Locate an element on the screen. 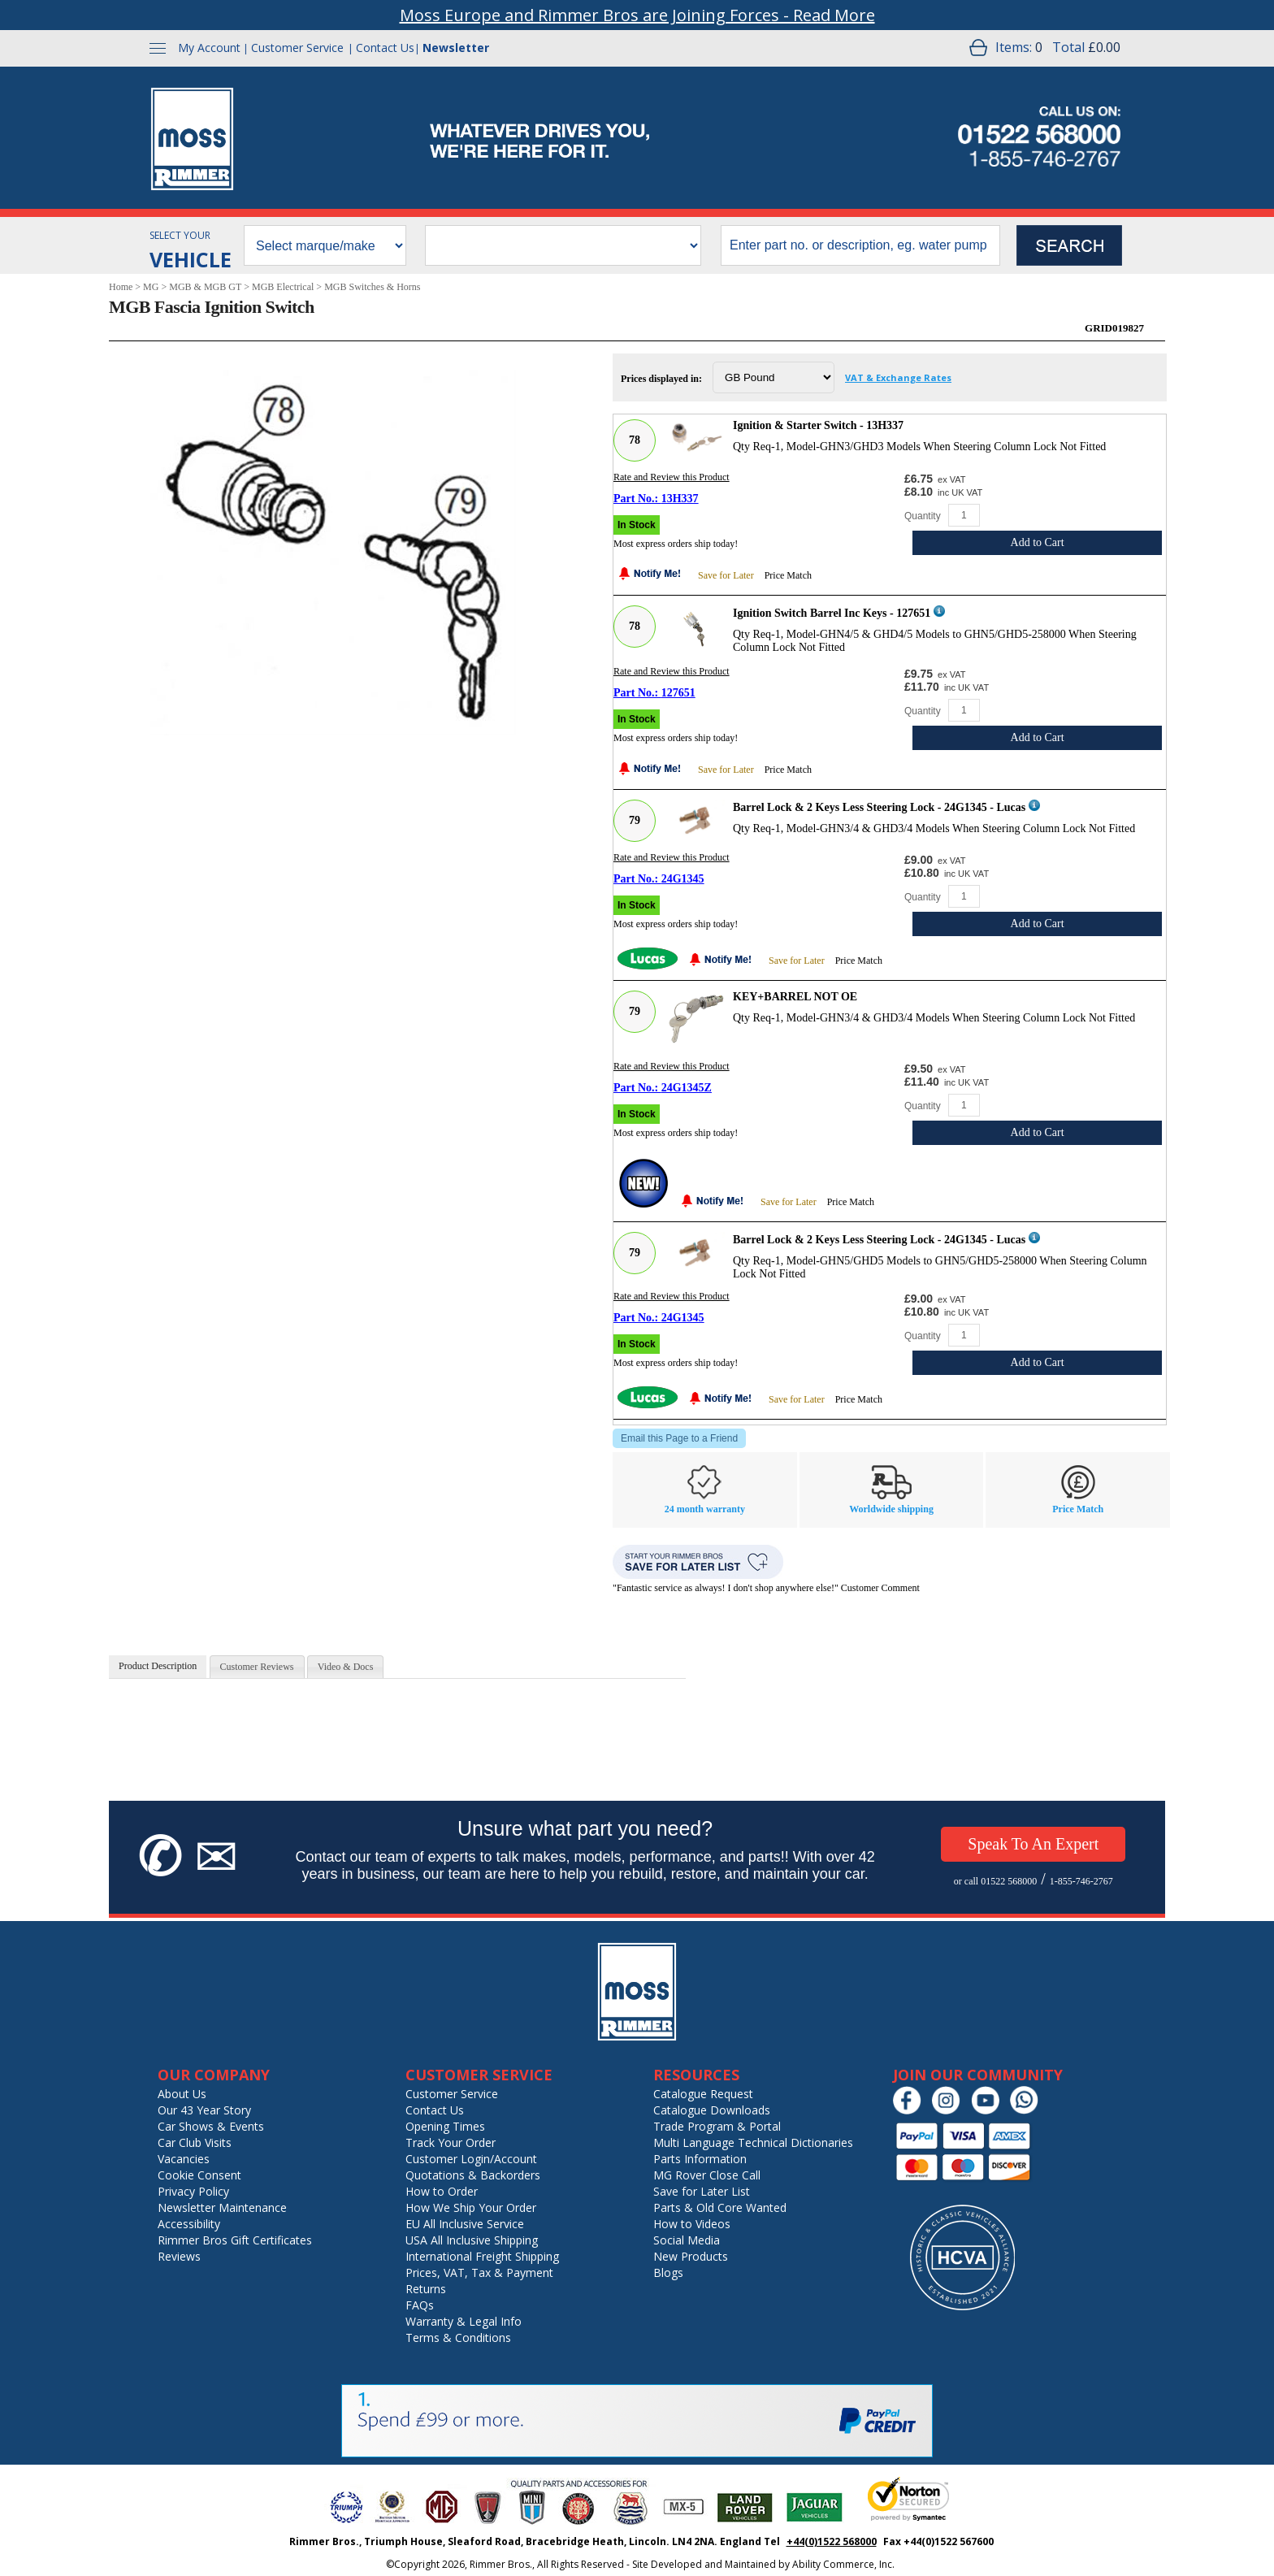  Car Shows & Events is located at coordinates (211, 2126).